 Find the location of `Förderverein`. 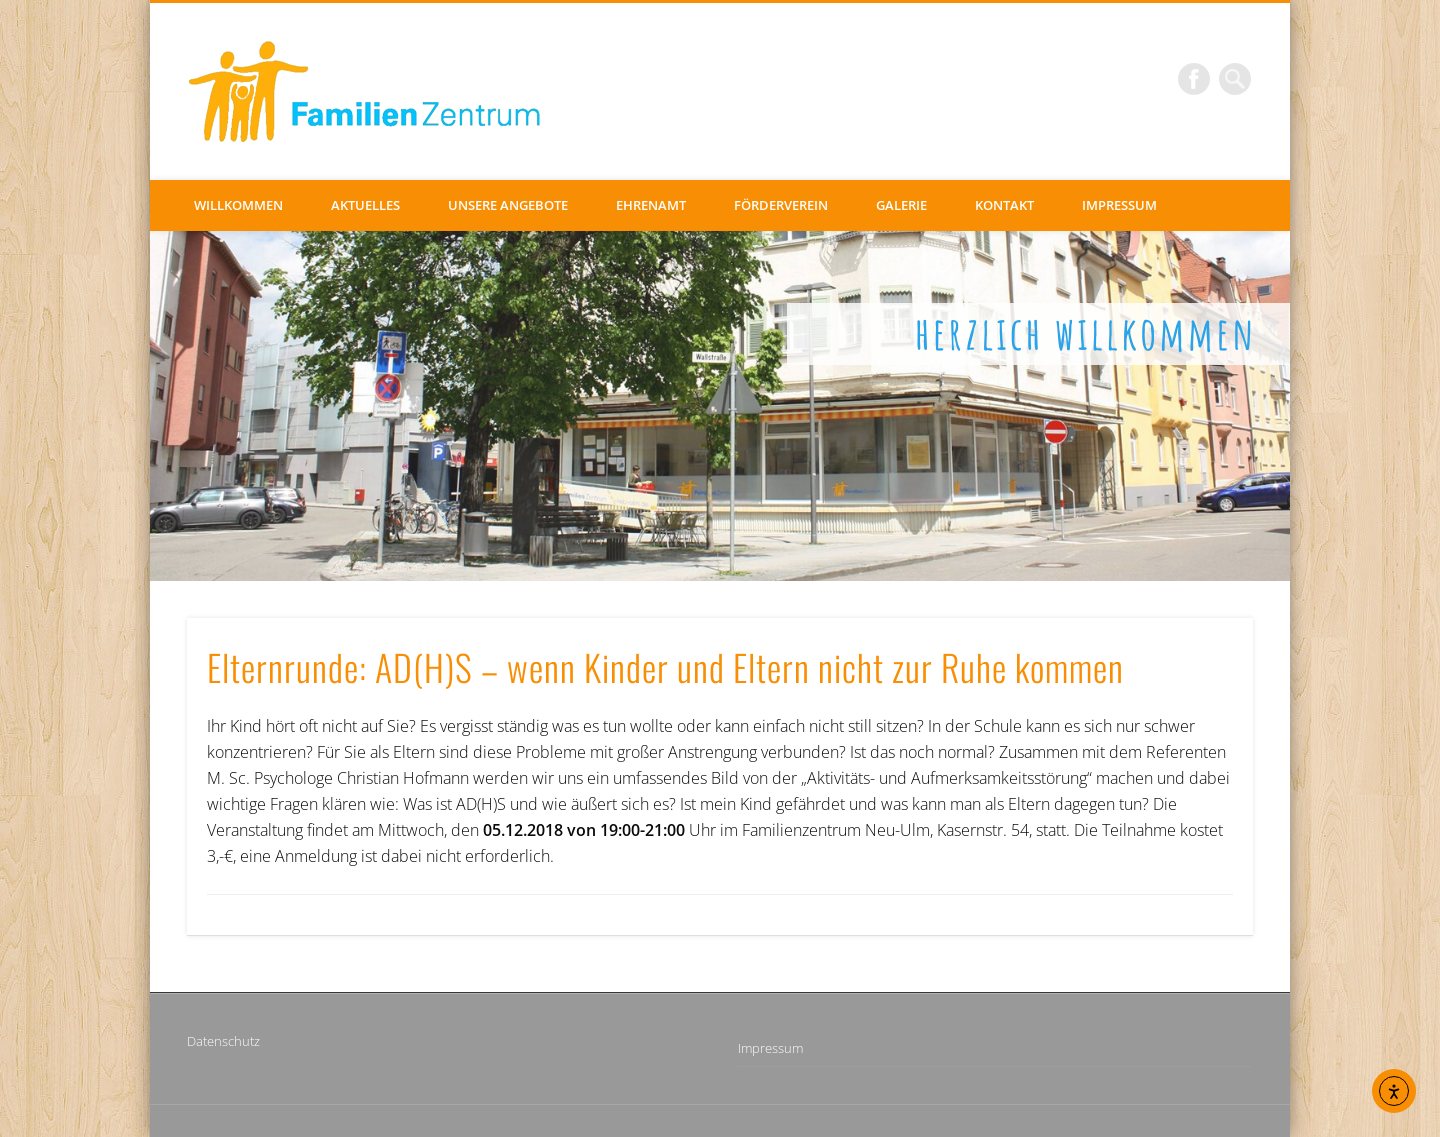

Förderverein is located at coordinates (781, 205).